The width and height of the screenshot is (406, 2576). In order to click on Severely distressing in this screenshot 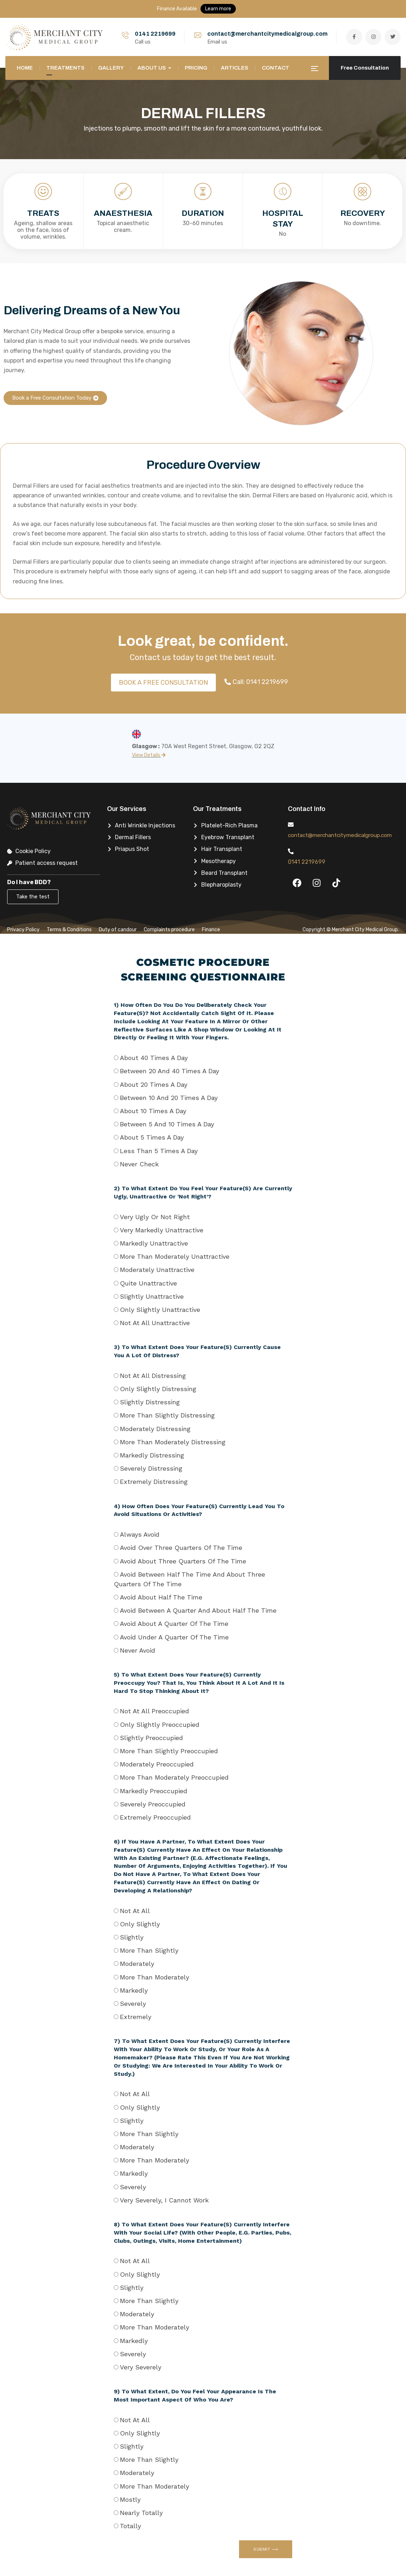, I will do `click(151, 1468)`.